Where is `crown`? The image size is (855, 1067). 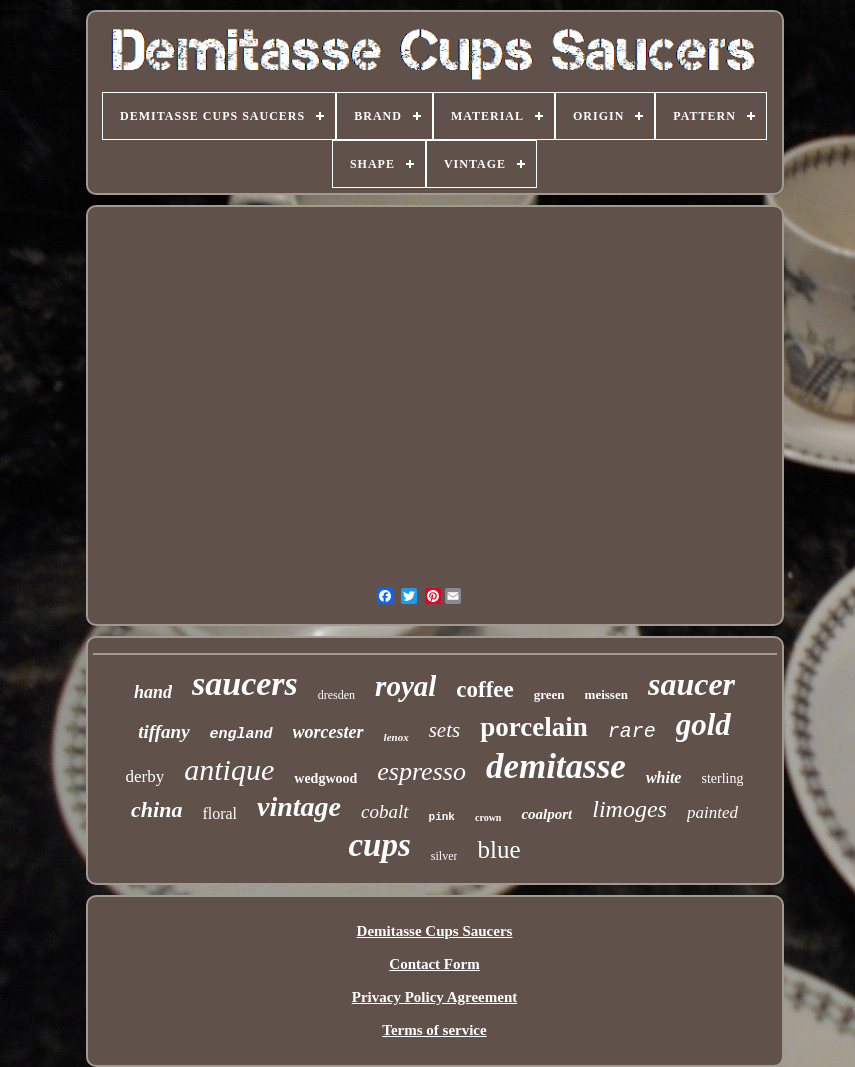
crown is located at coordinates (488, 817).